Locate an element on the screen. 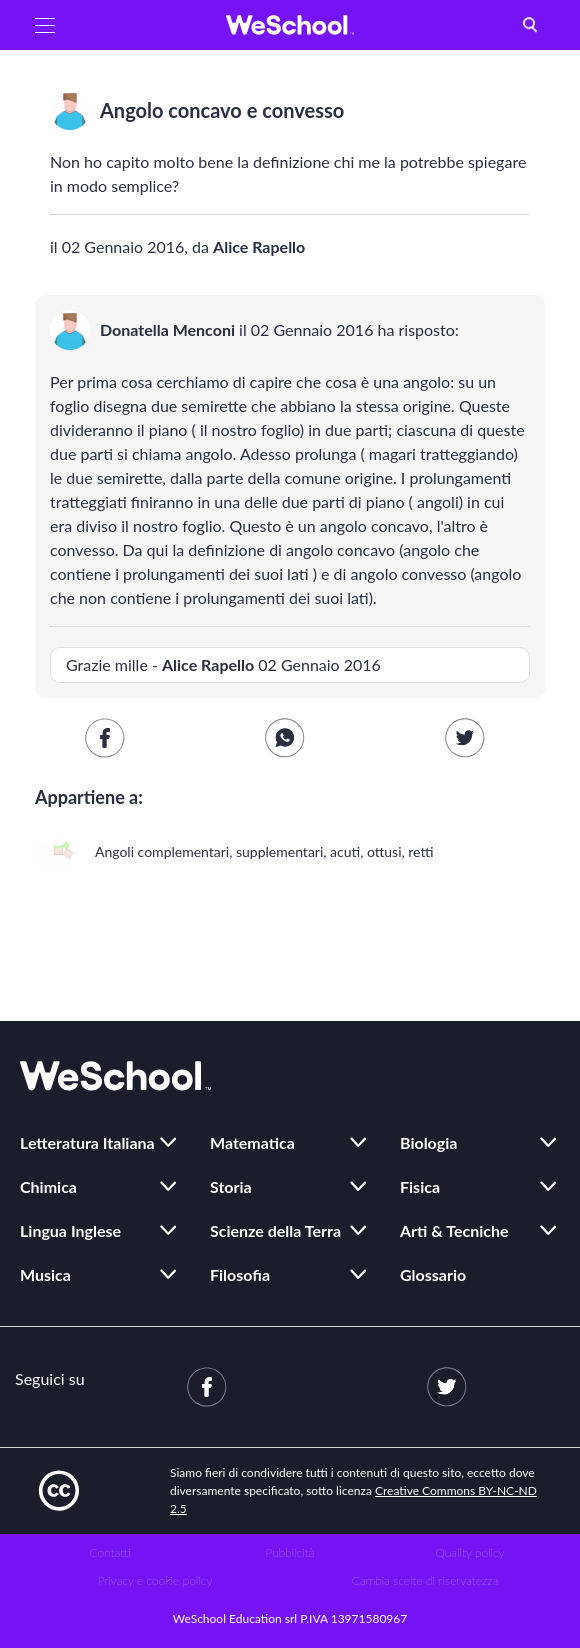  Contatti is located at coordinates (110, 1552).